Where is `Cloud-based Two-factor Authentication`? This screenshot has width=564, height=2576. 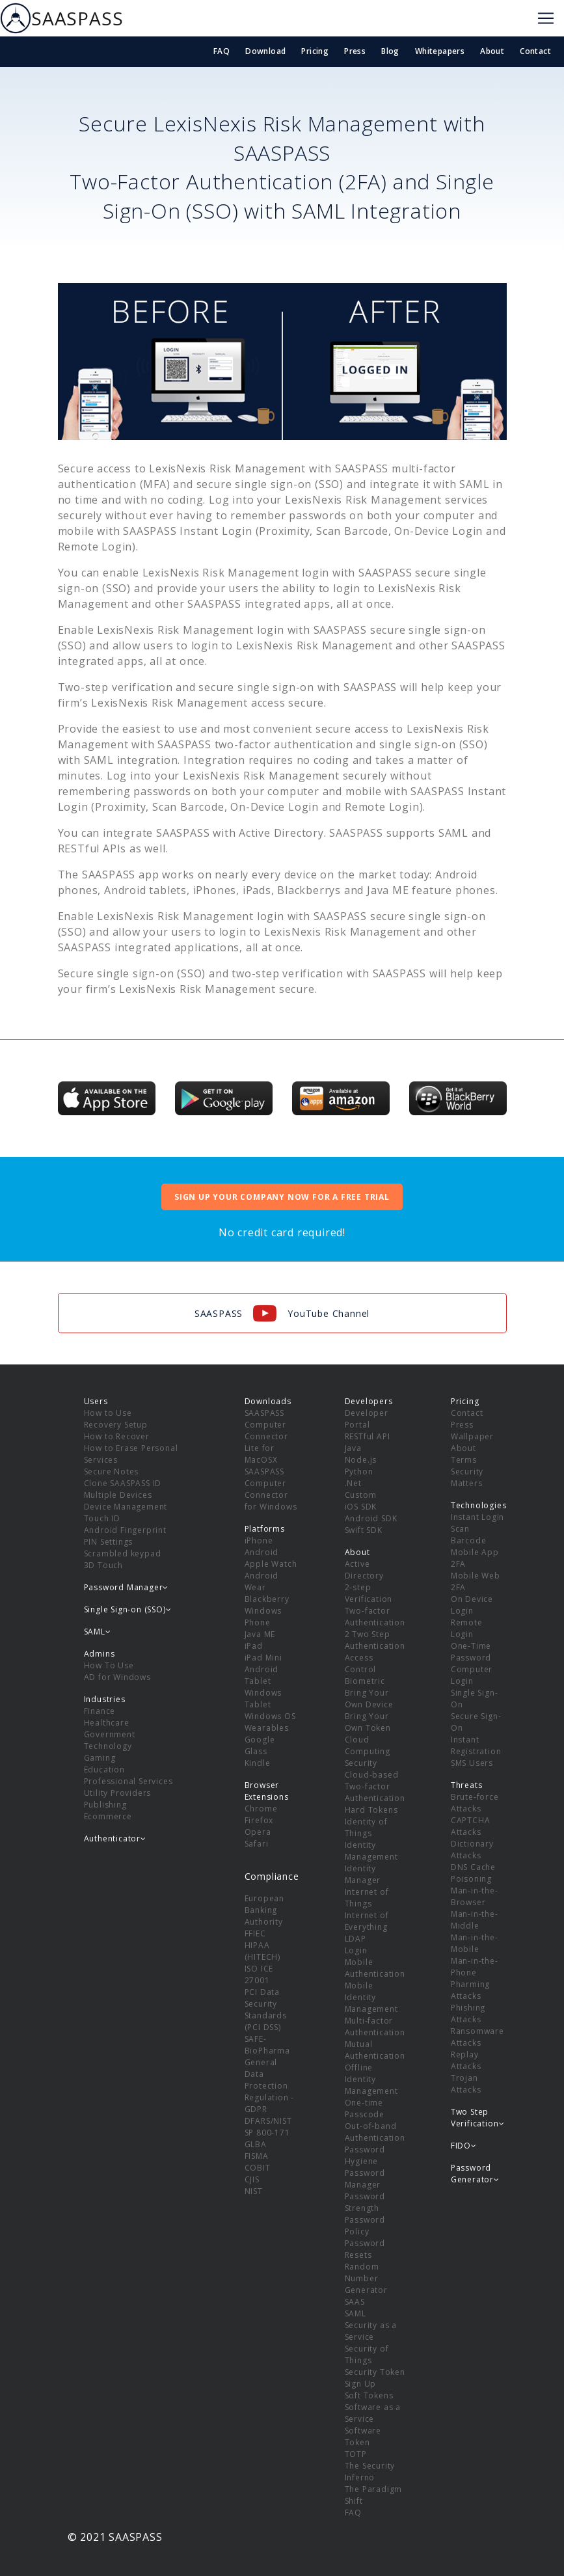
Cloud-based Two-factor Authentication is located at coordinates (375, 1786).